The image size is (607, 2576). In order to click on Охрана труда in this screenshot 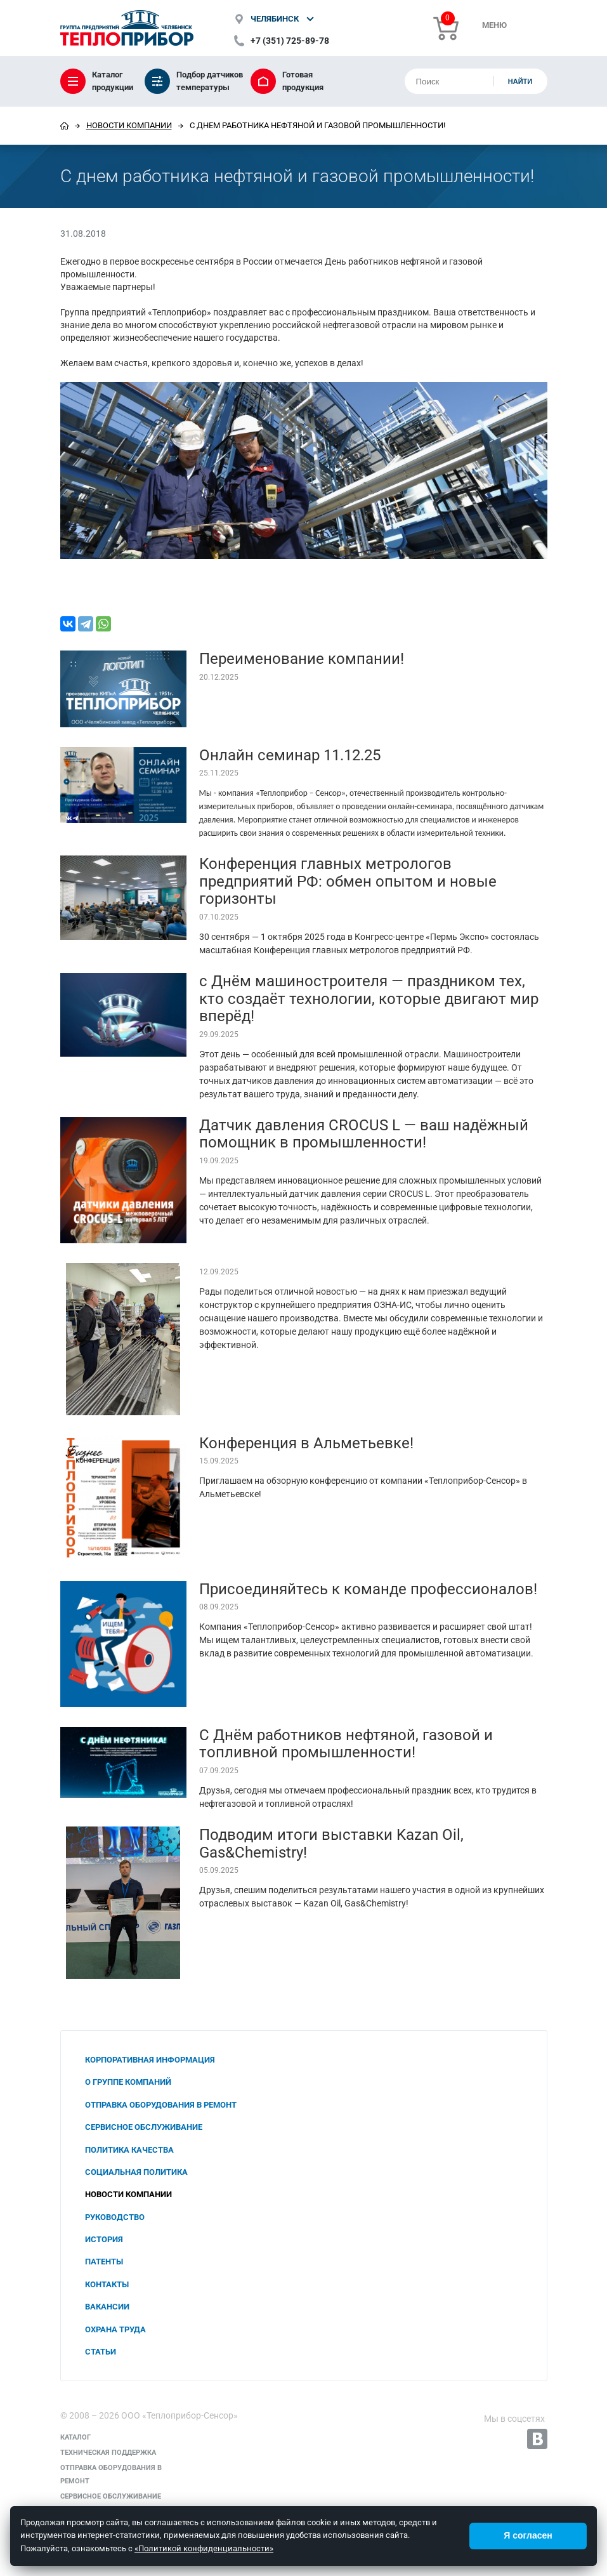, I will do `click(115, 2329)`.